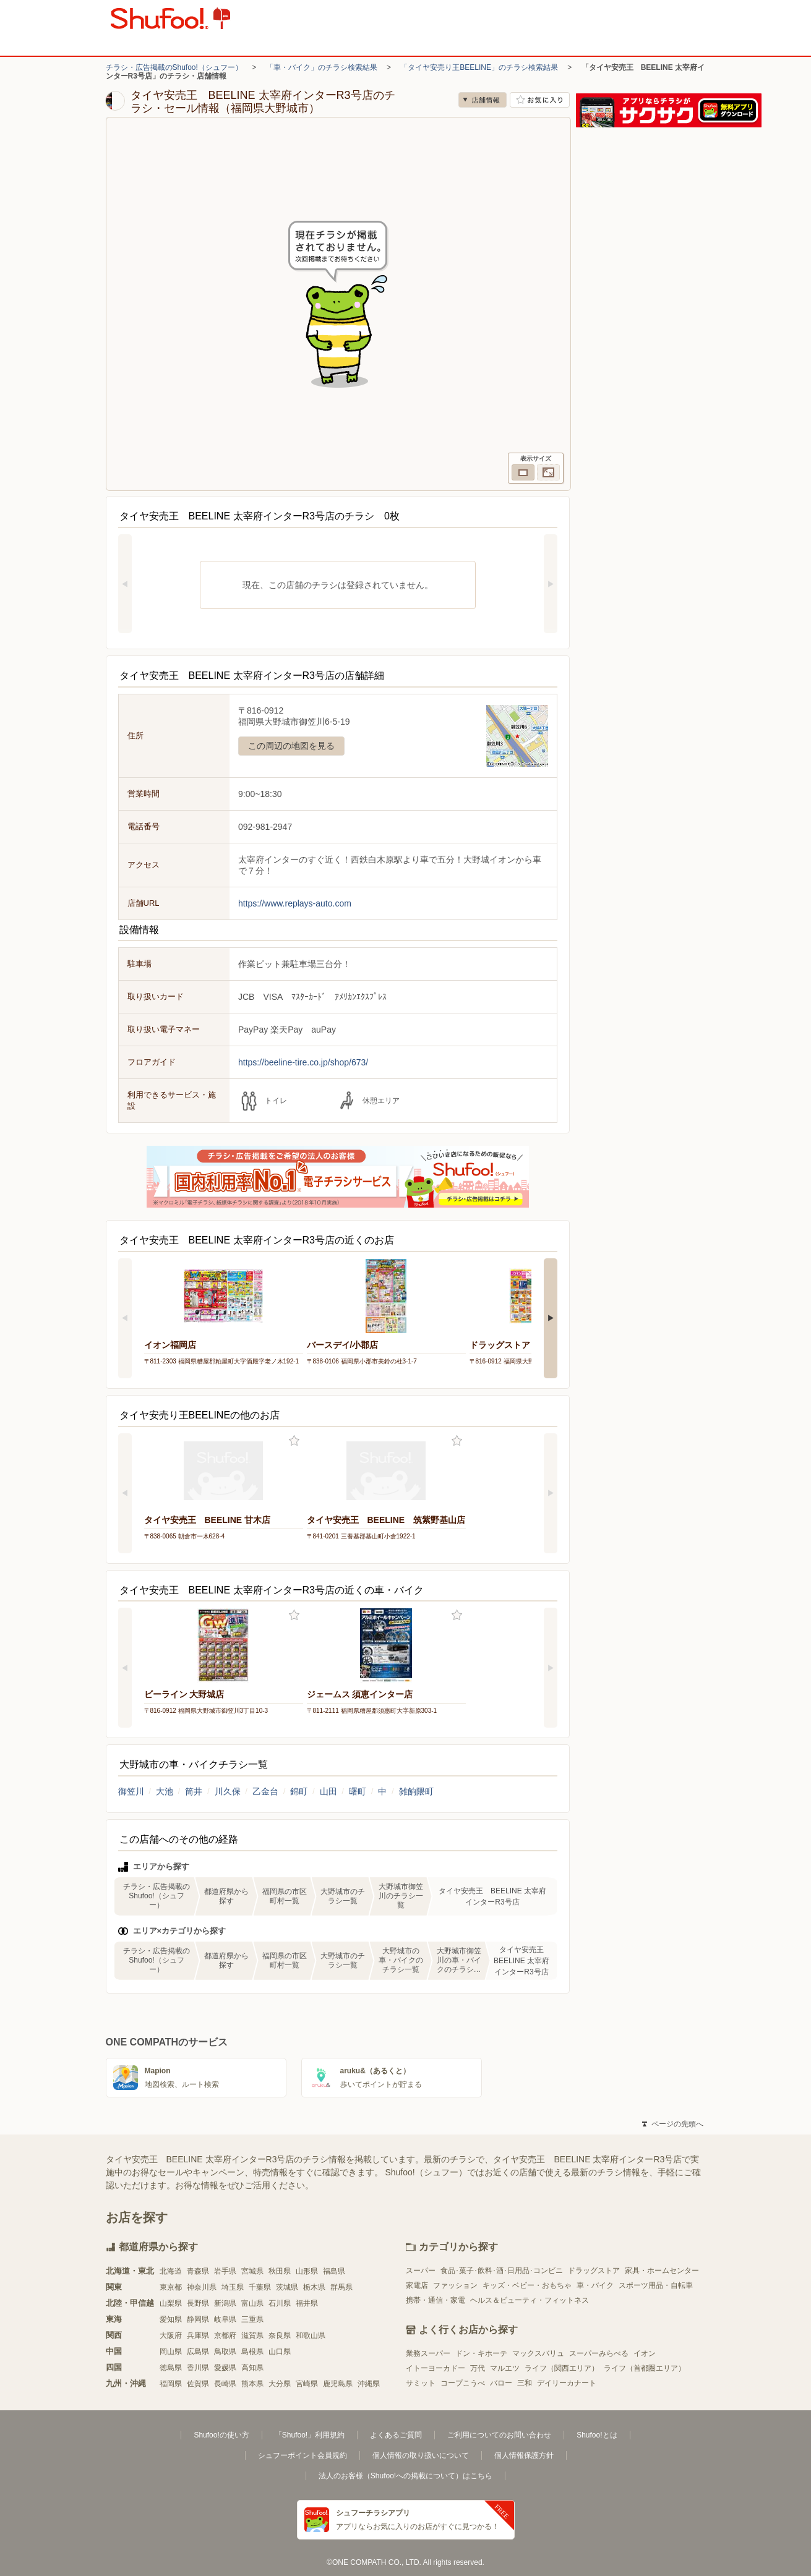 This screenshot has width=811, height=2576. I want to click on よくあるご質問, so click(396, 2435).